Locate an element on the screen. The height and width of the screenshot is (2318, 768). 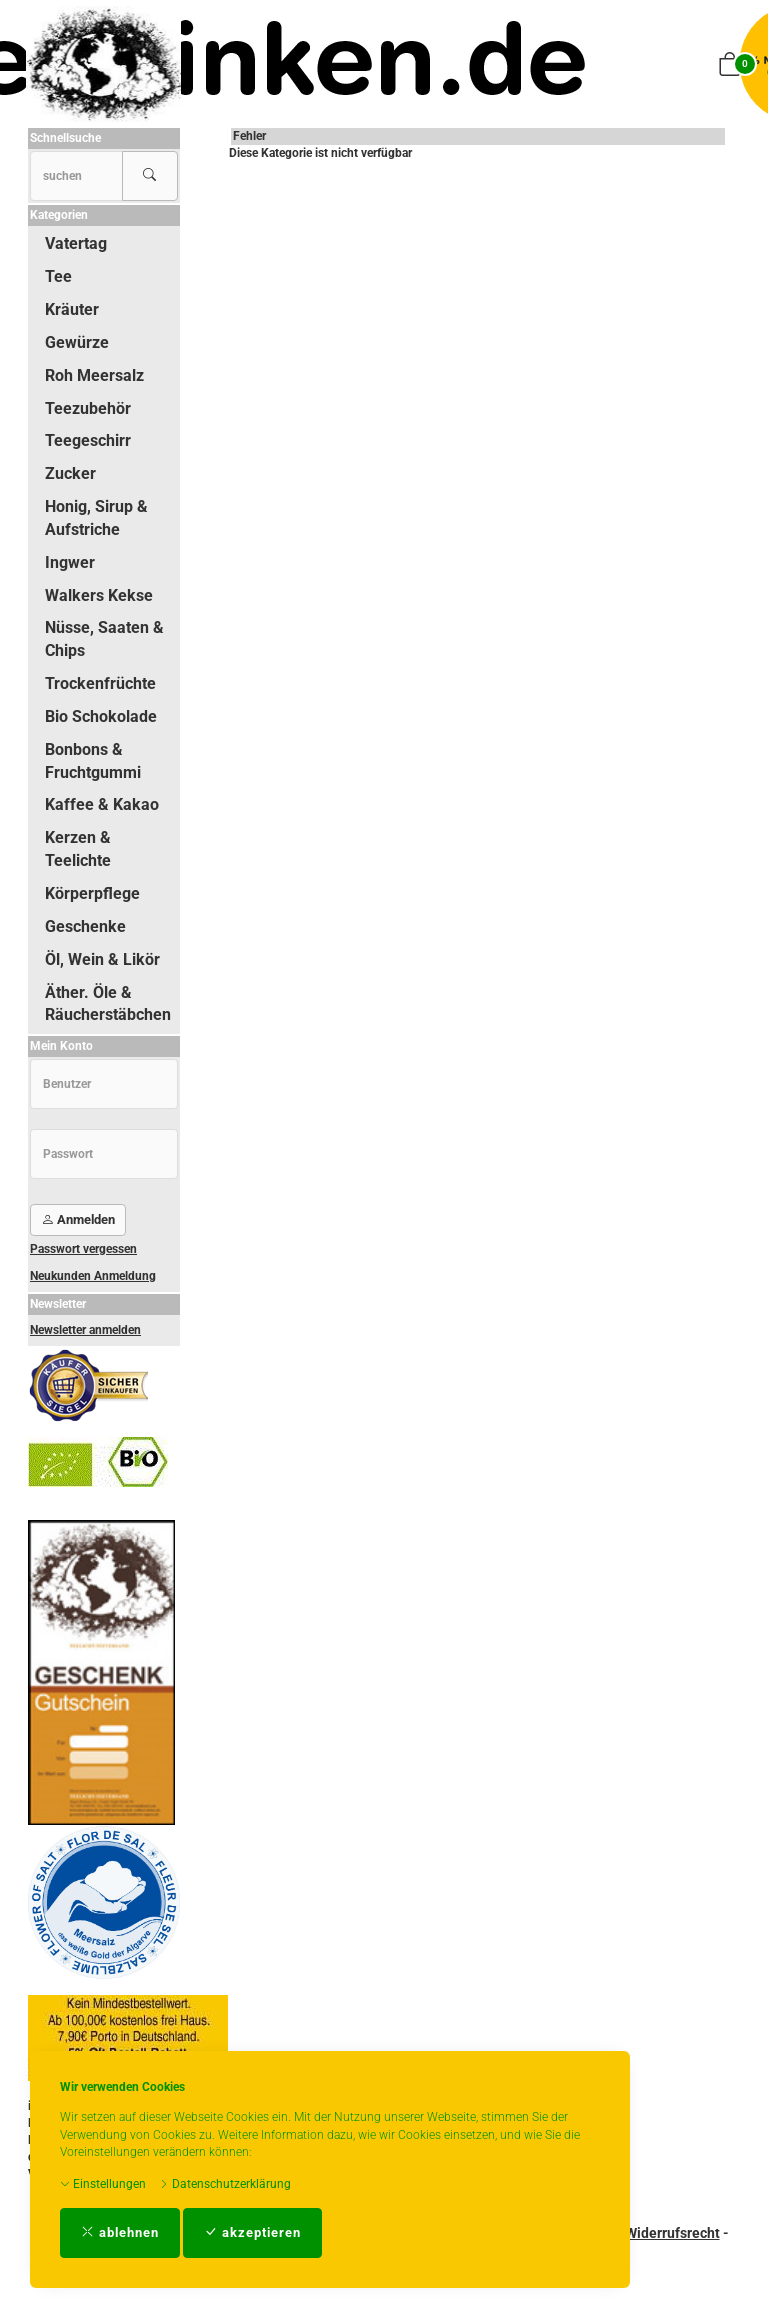
Vatertag is located at coordinates (76, 243).